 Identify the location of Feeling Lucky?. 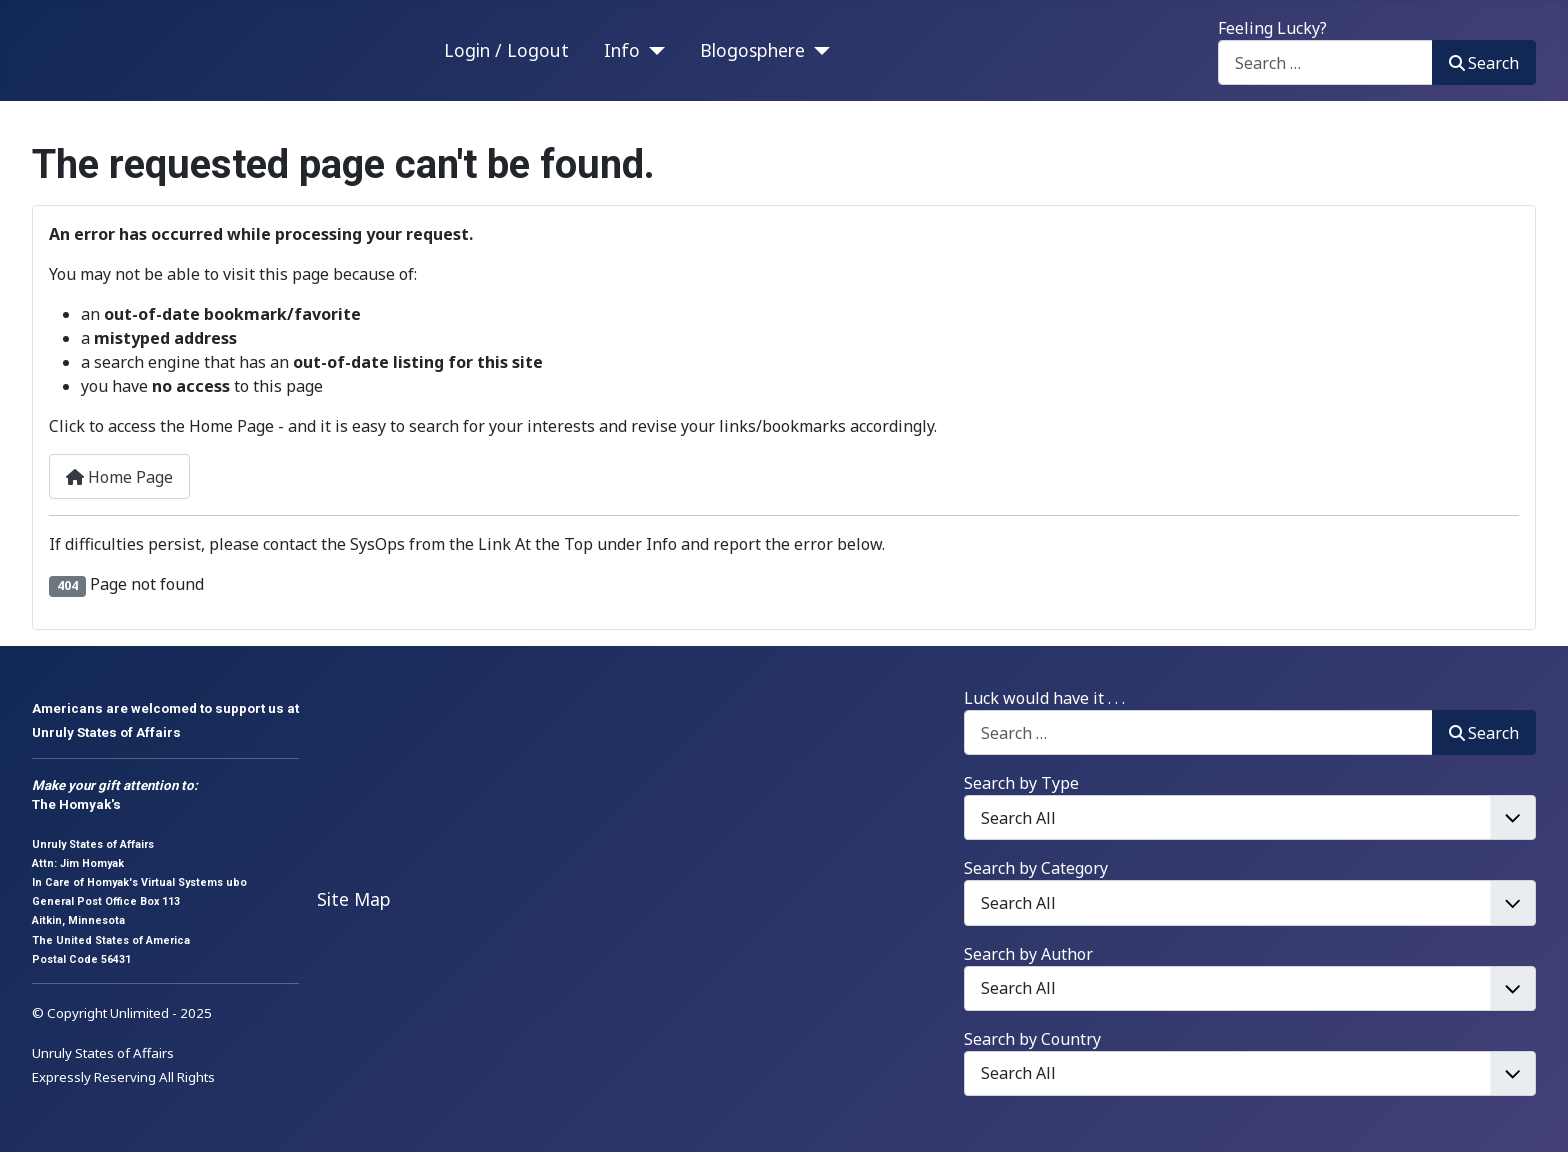
(1272, 28).